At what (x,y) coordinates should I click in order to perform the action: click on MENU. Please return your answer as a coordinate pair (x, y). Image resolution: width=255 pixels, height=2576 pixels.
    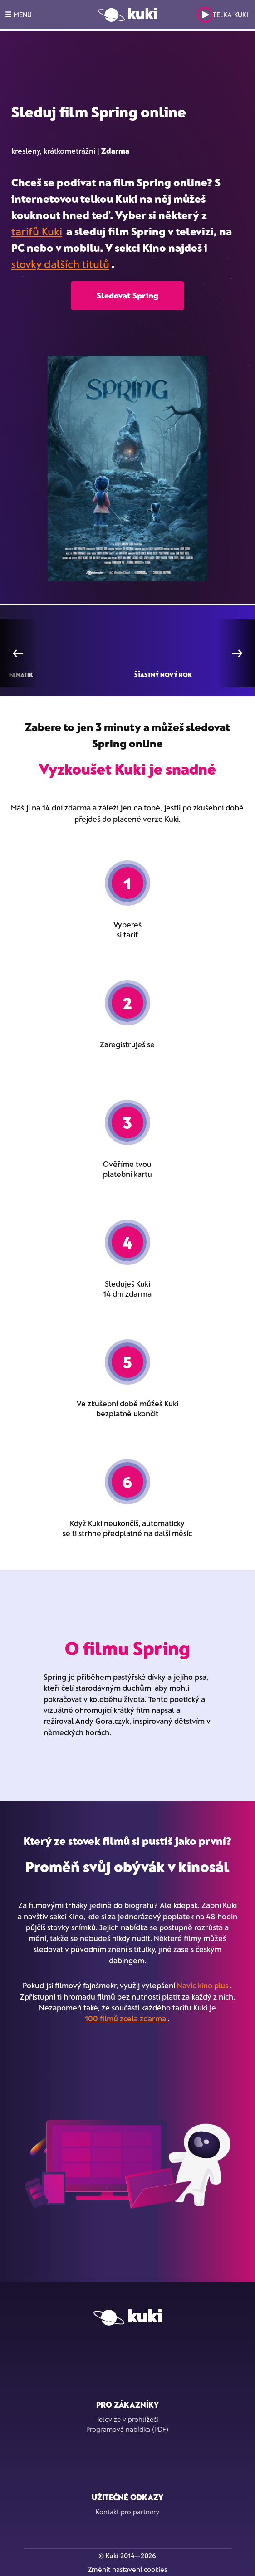
    Looking at the image, I should click on (18, 14).